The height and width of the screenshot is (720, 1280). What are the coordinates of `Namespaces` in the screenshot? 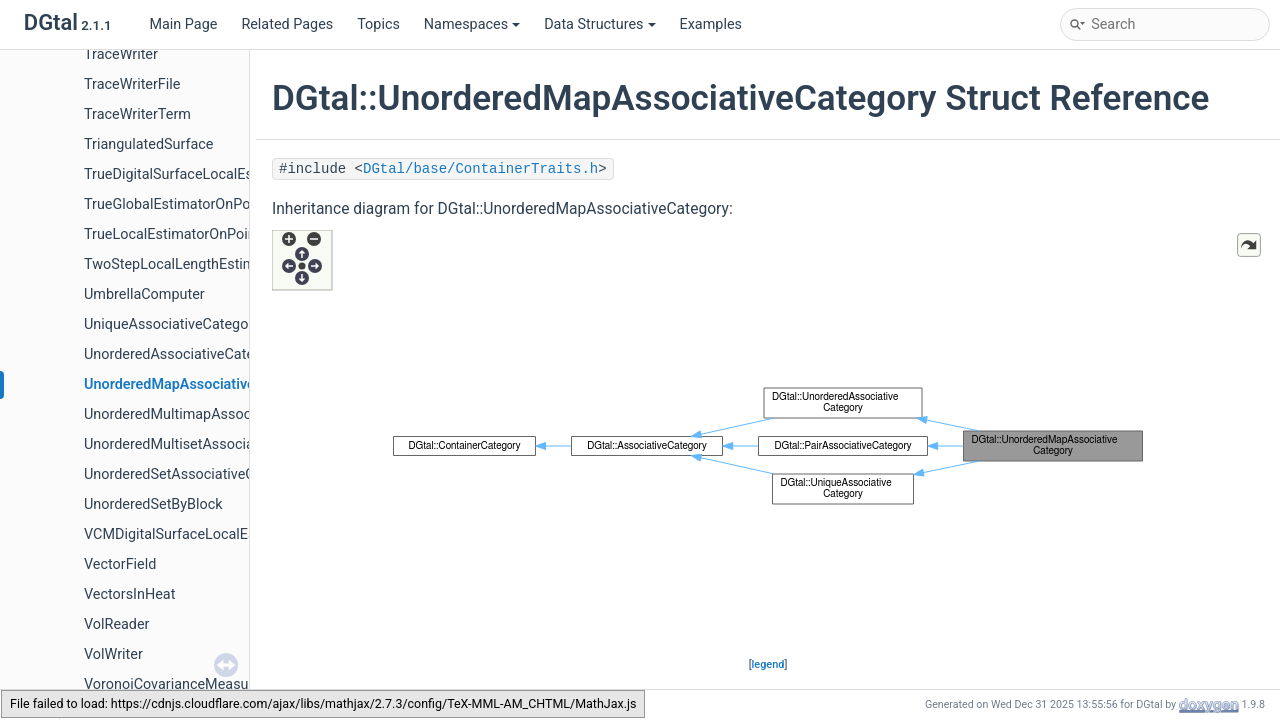 It's located at (472, 24).